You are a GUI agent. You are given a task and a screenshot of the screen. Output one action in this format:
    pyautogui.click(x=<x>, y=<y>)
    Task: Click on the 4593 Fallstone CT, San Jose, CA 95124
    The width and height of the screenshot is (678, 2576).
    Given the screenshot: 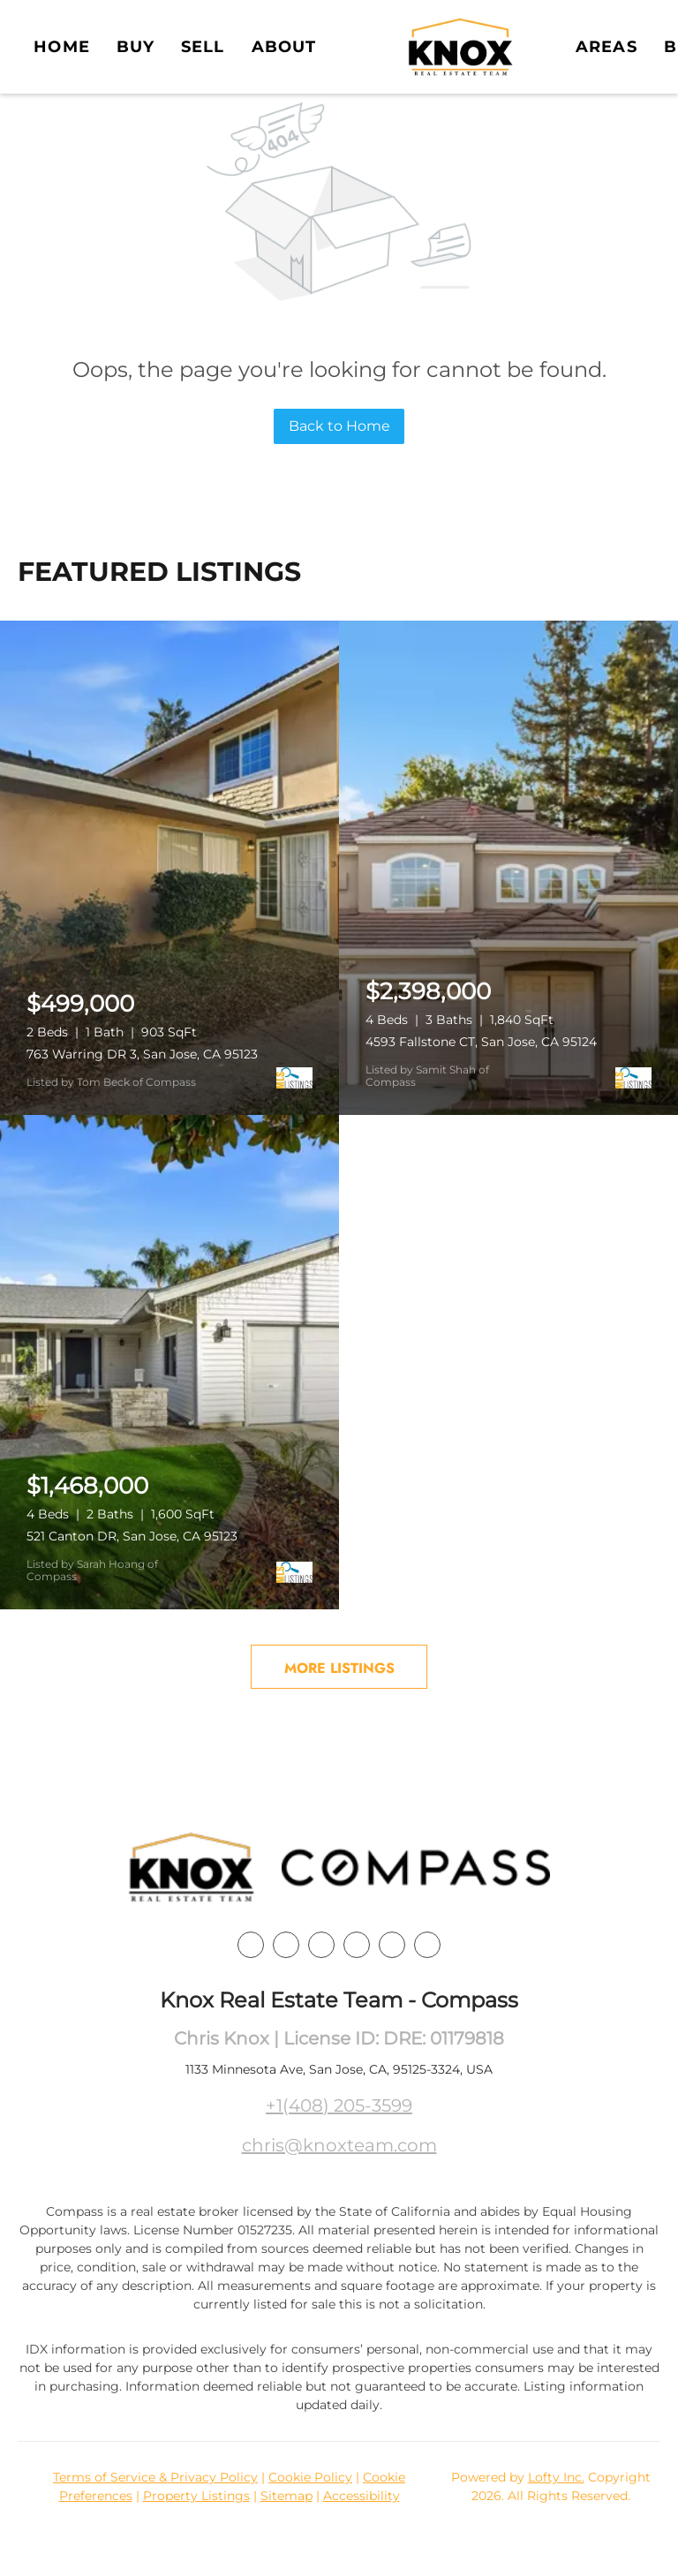 What is the action you would take?
    pyautogui.click(x=481, y=1042)
    